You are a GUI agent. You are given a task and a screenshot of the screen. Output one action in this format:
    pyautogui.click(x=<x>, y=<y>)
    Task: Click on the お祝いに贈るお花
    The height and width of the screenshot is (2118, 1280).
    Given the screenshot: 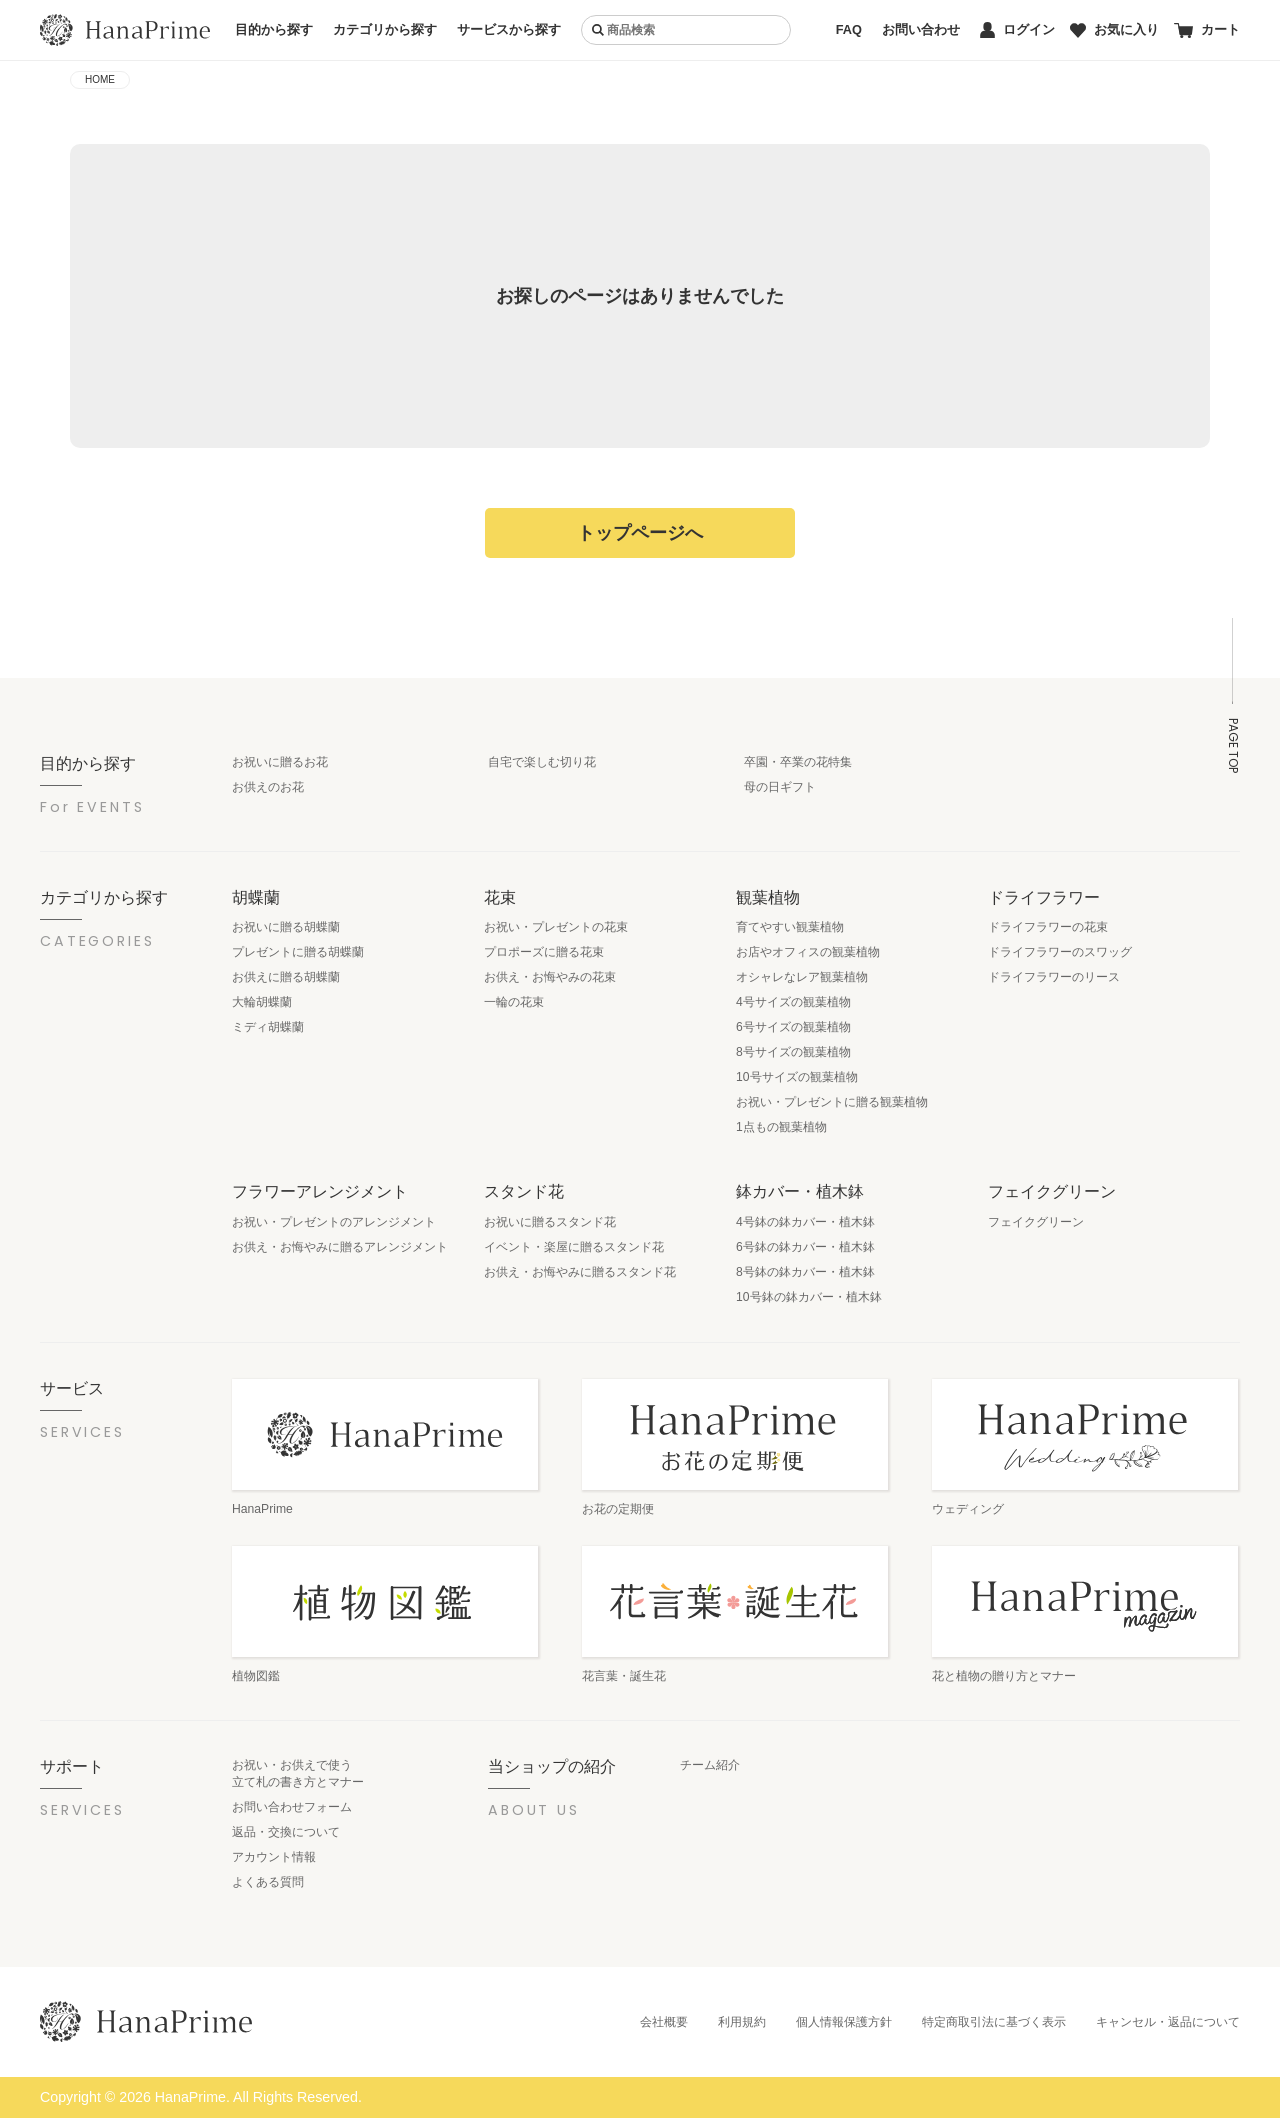 What is the action you would take?
    pyautogui.click(x=280, y=762)
    